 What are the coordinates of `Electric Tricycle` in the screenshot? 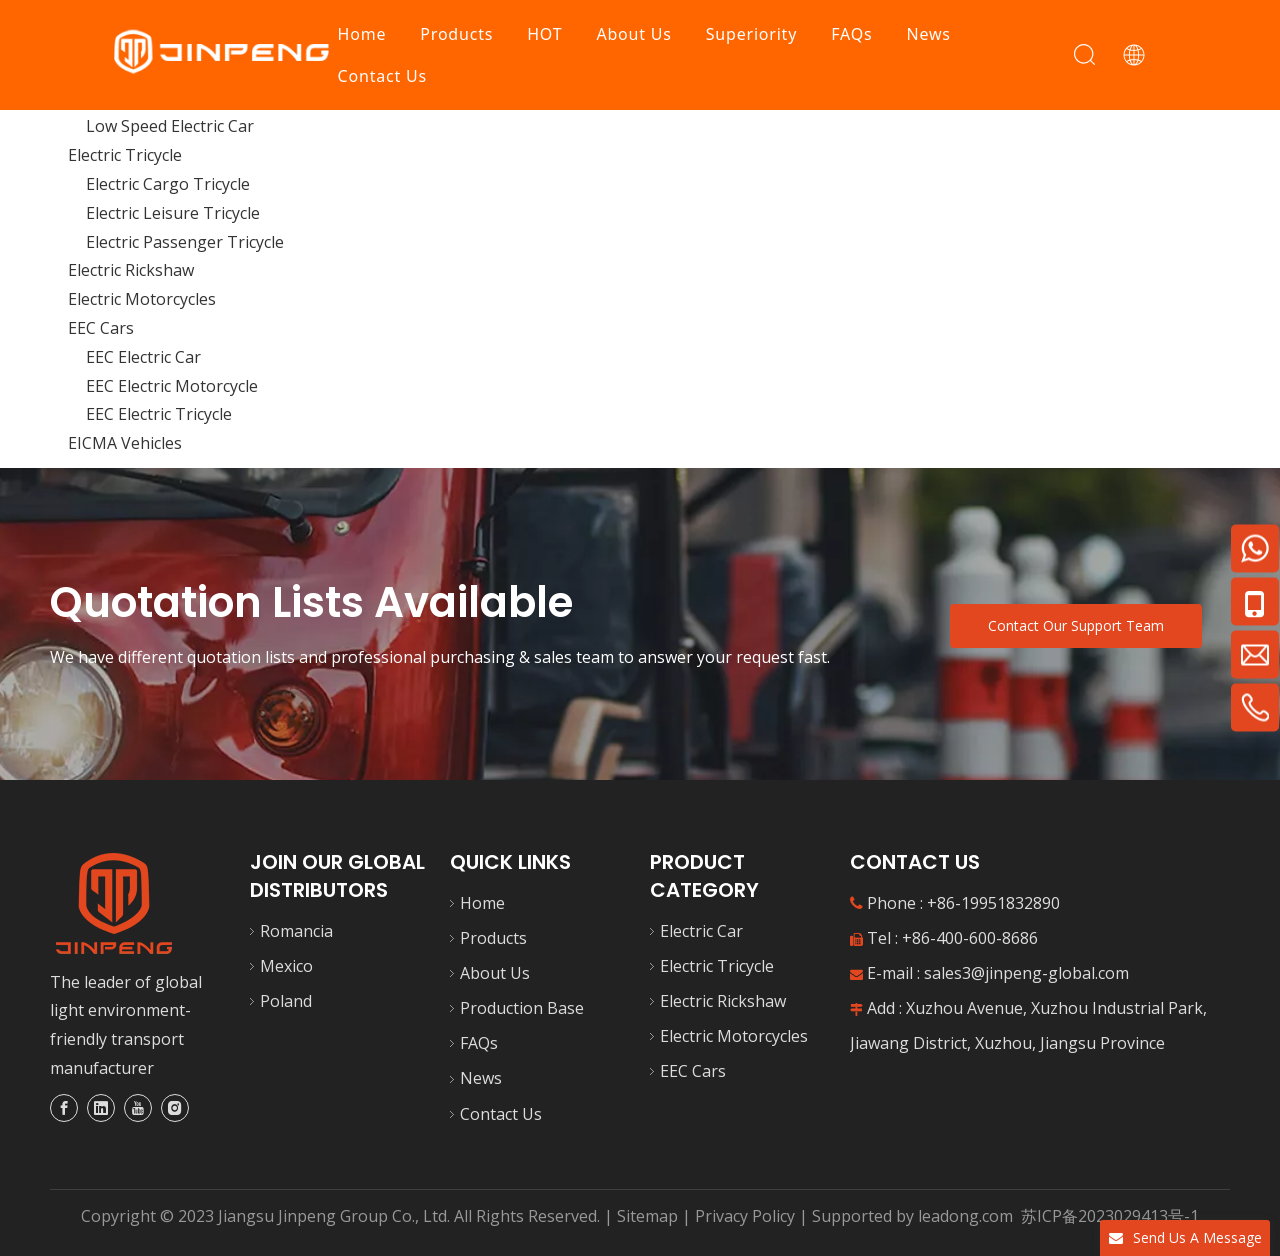 It's located at (125, 155).